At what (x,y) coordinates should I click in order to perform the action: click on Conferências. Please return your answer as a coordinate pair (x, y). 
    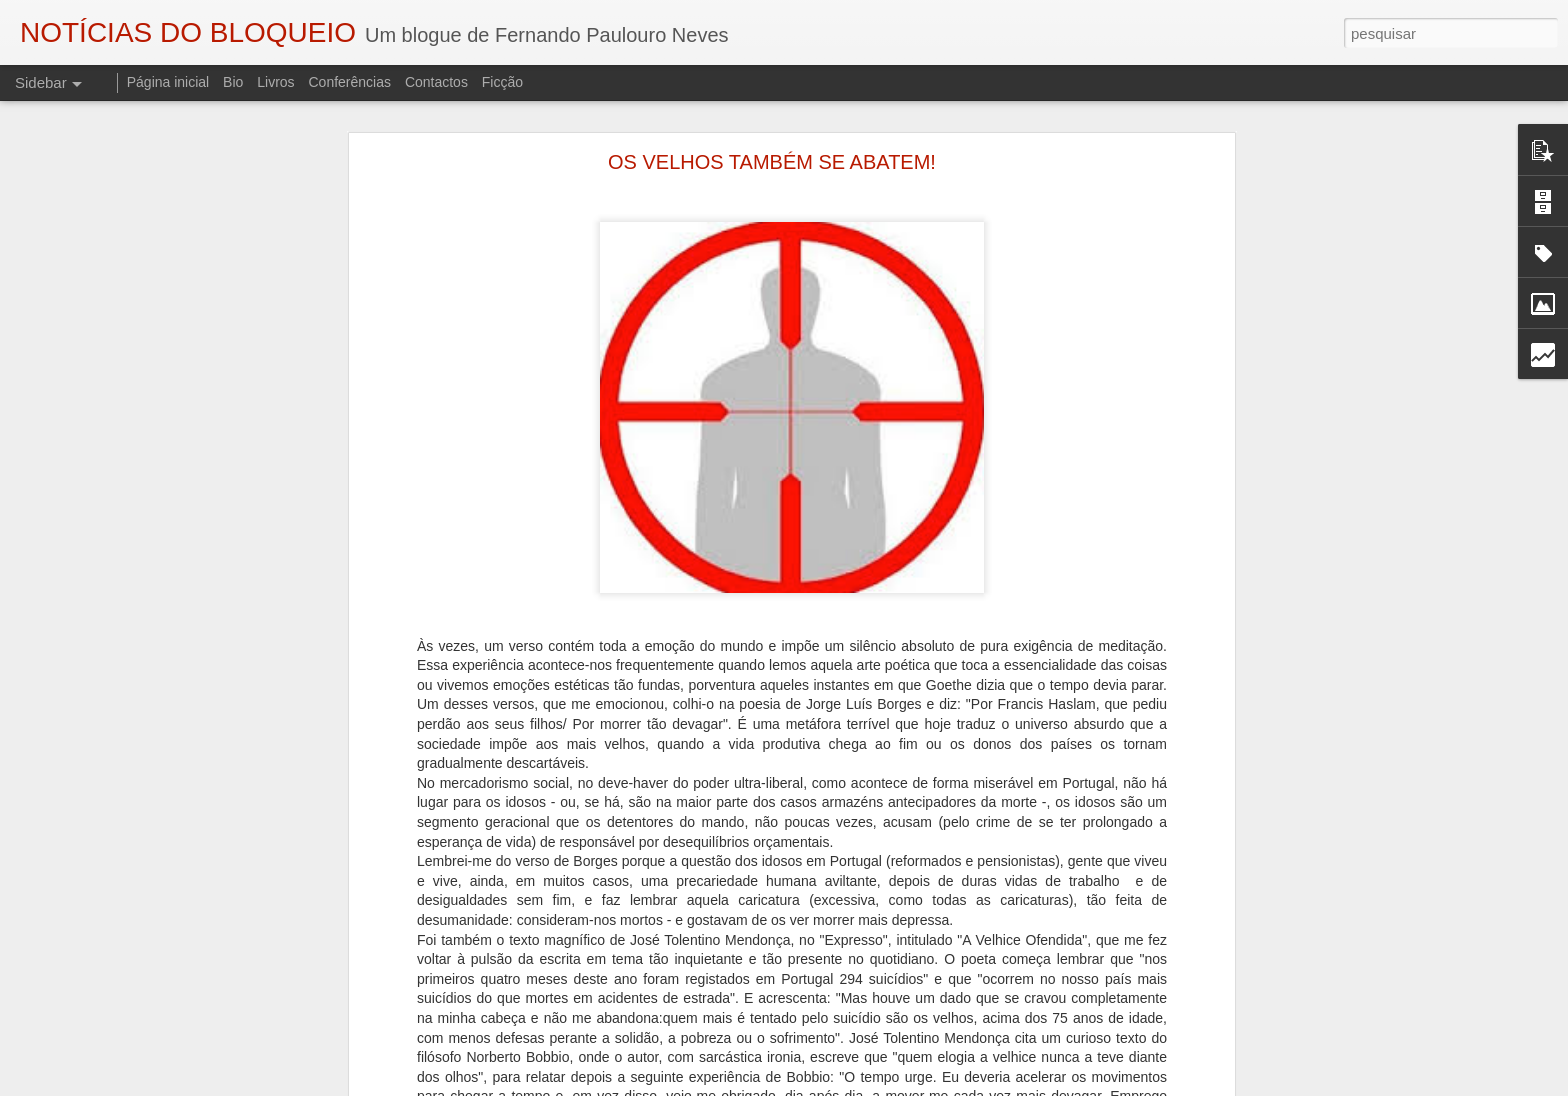
    Looking at the image, I should click on (349, 82).